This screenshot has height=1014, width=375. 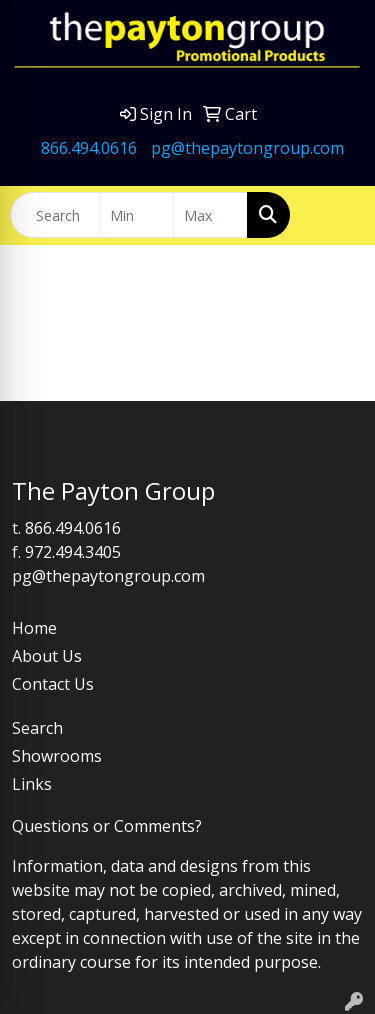 I want to click on [Quick Search], so click(x=55, y=215).